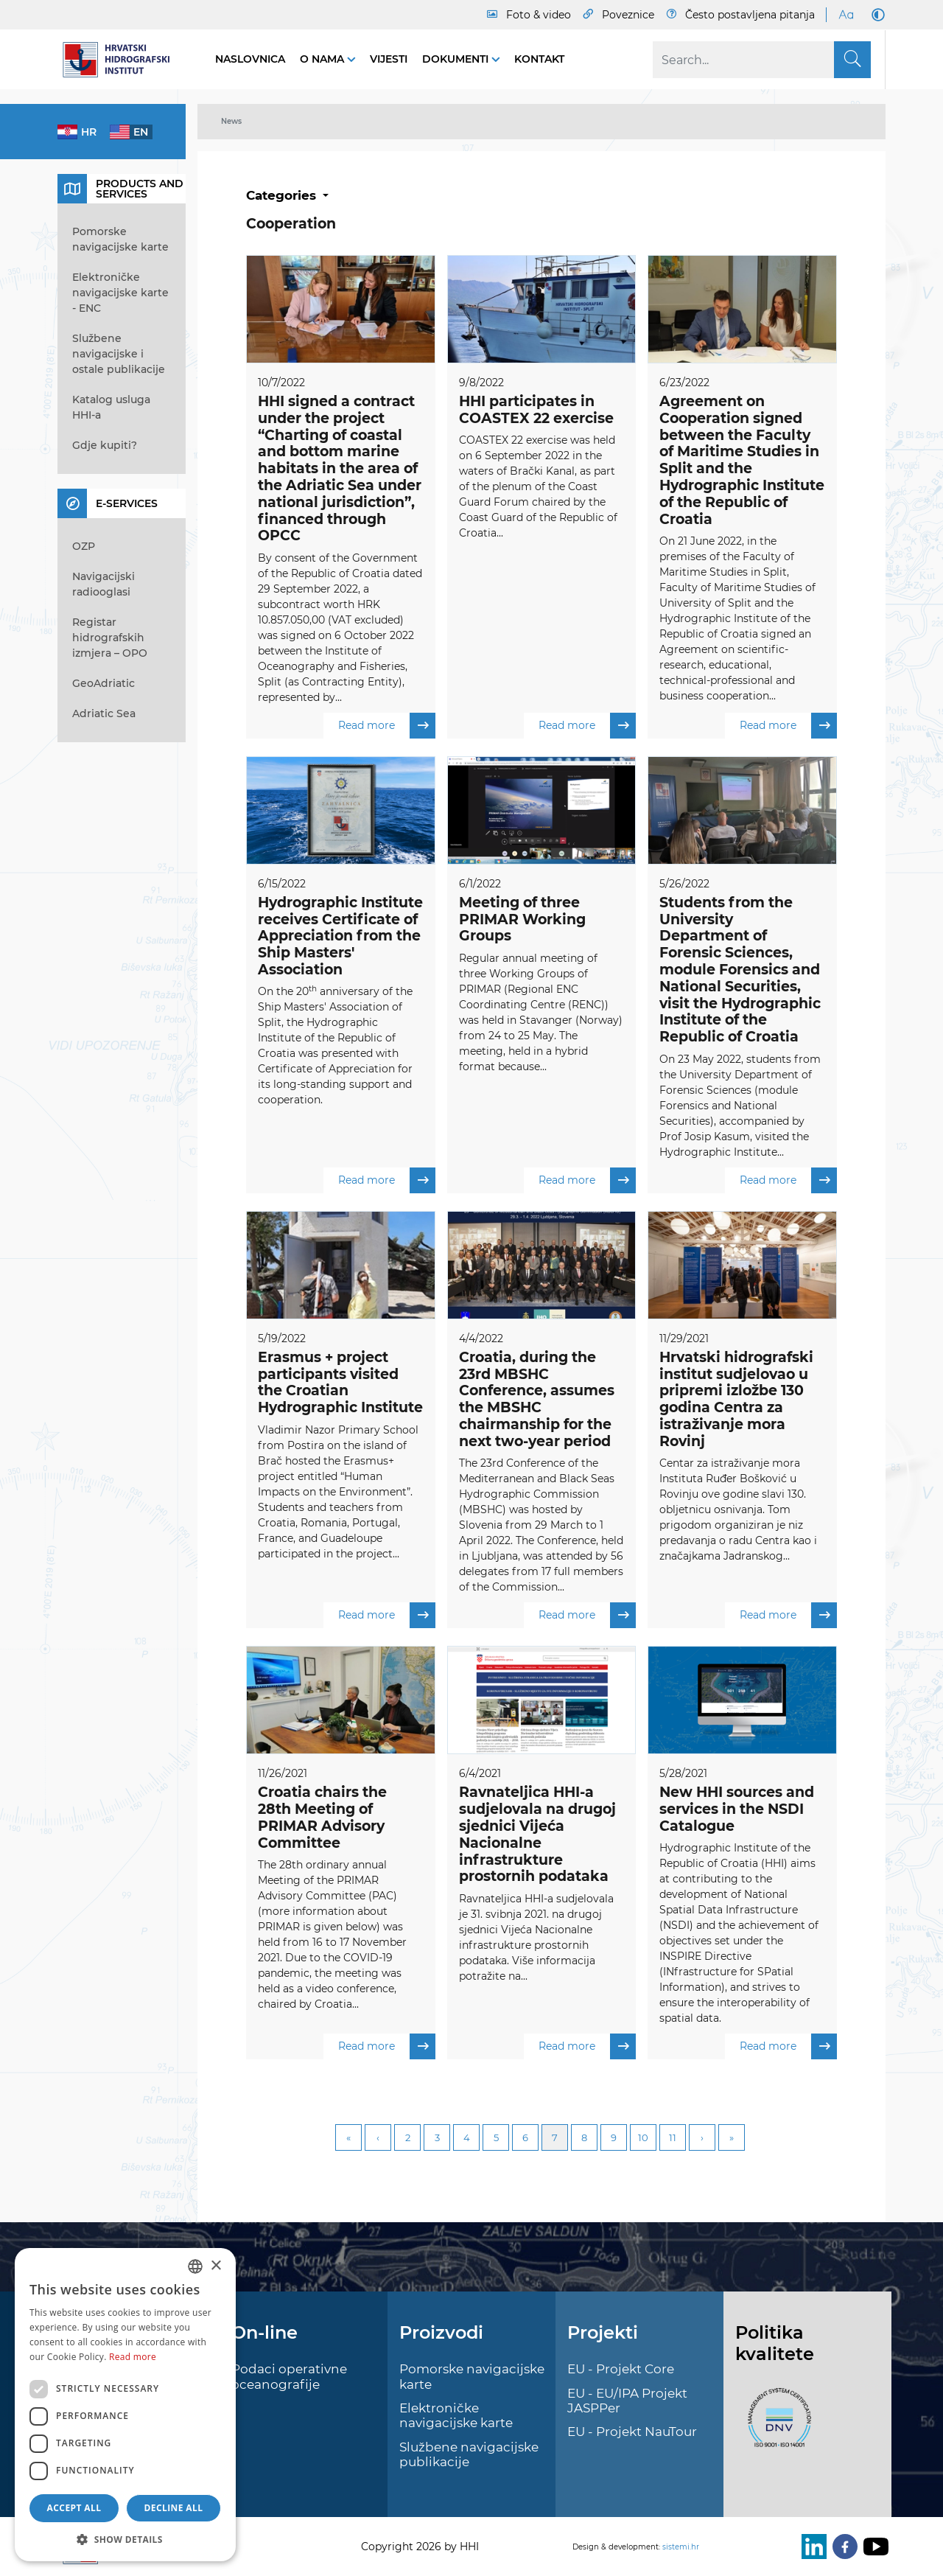  I want to click on hr, so click(89, 132).